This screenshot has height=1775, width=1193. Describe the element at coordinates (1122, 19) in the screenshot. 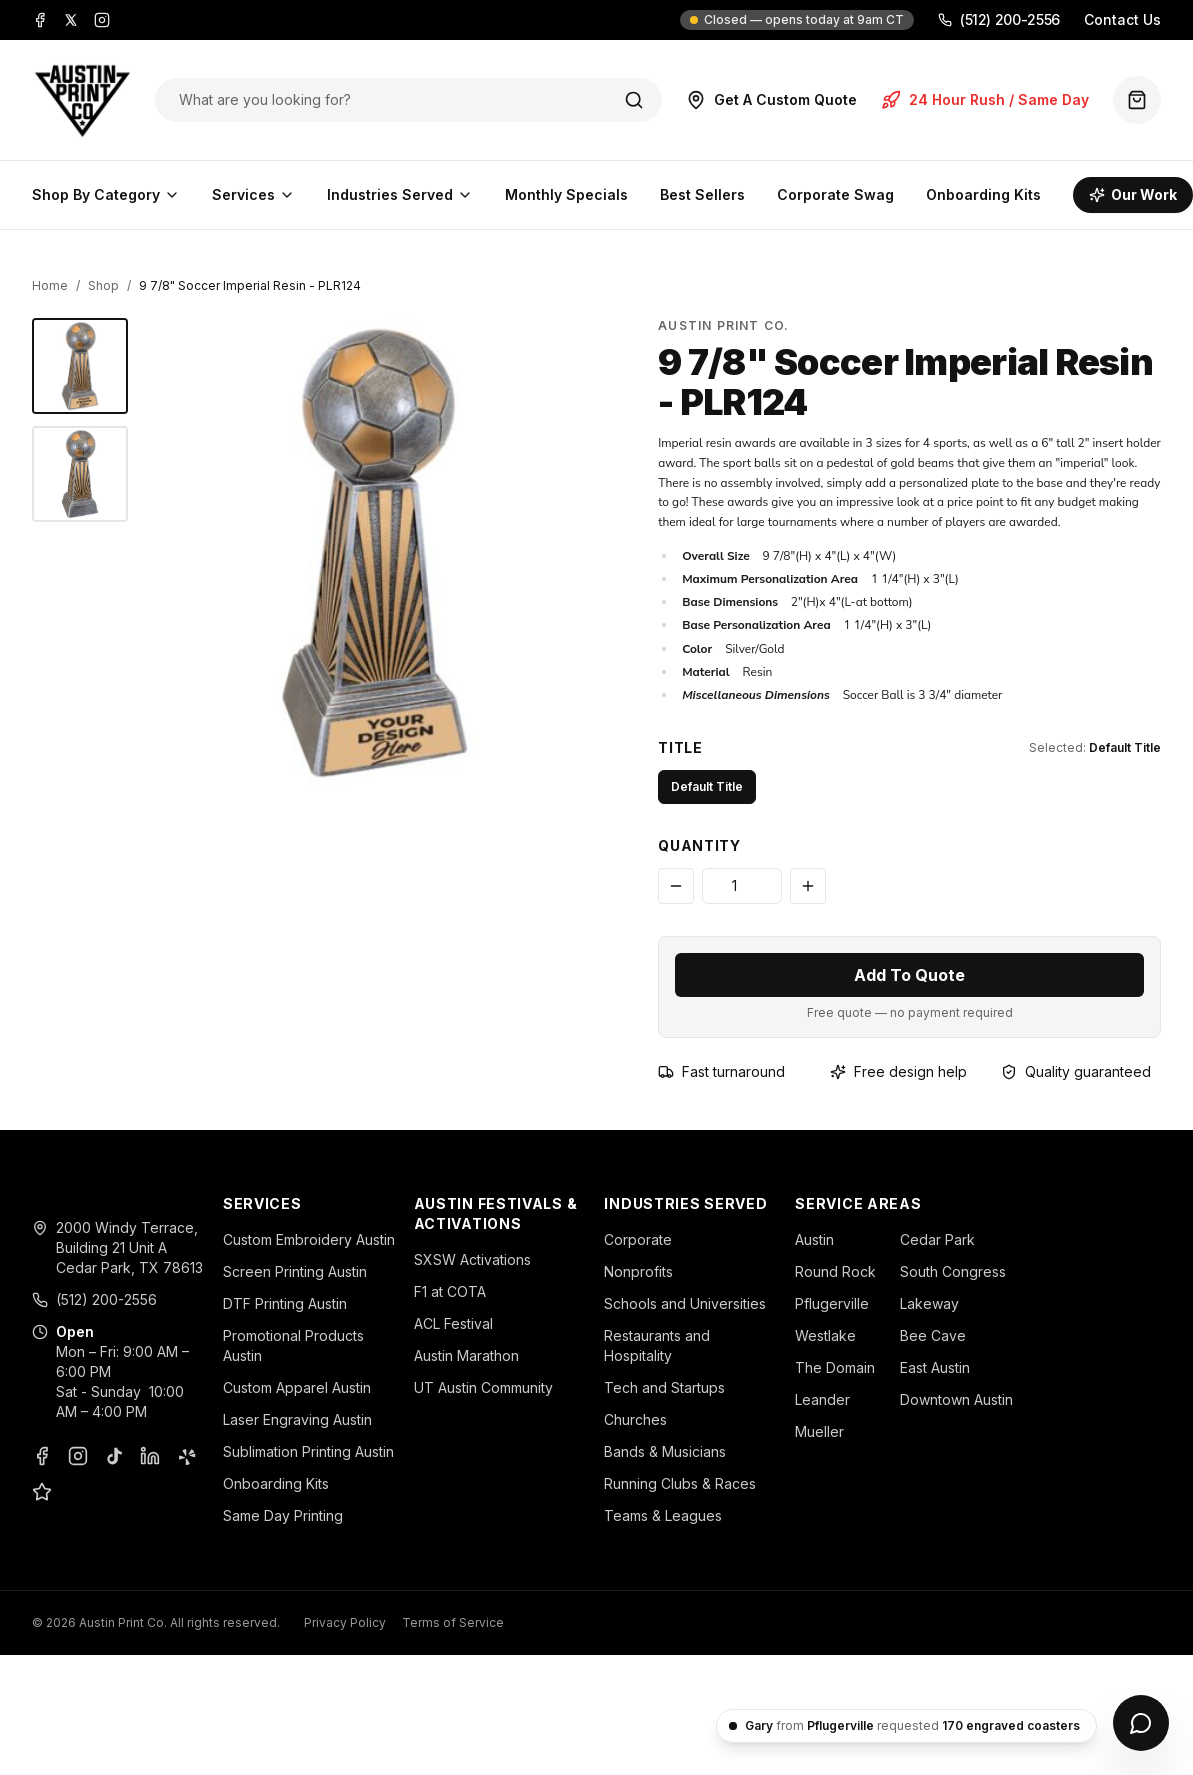

I see `Contact Us` at that location.